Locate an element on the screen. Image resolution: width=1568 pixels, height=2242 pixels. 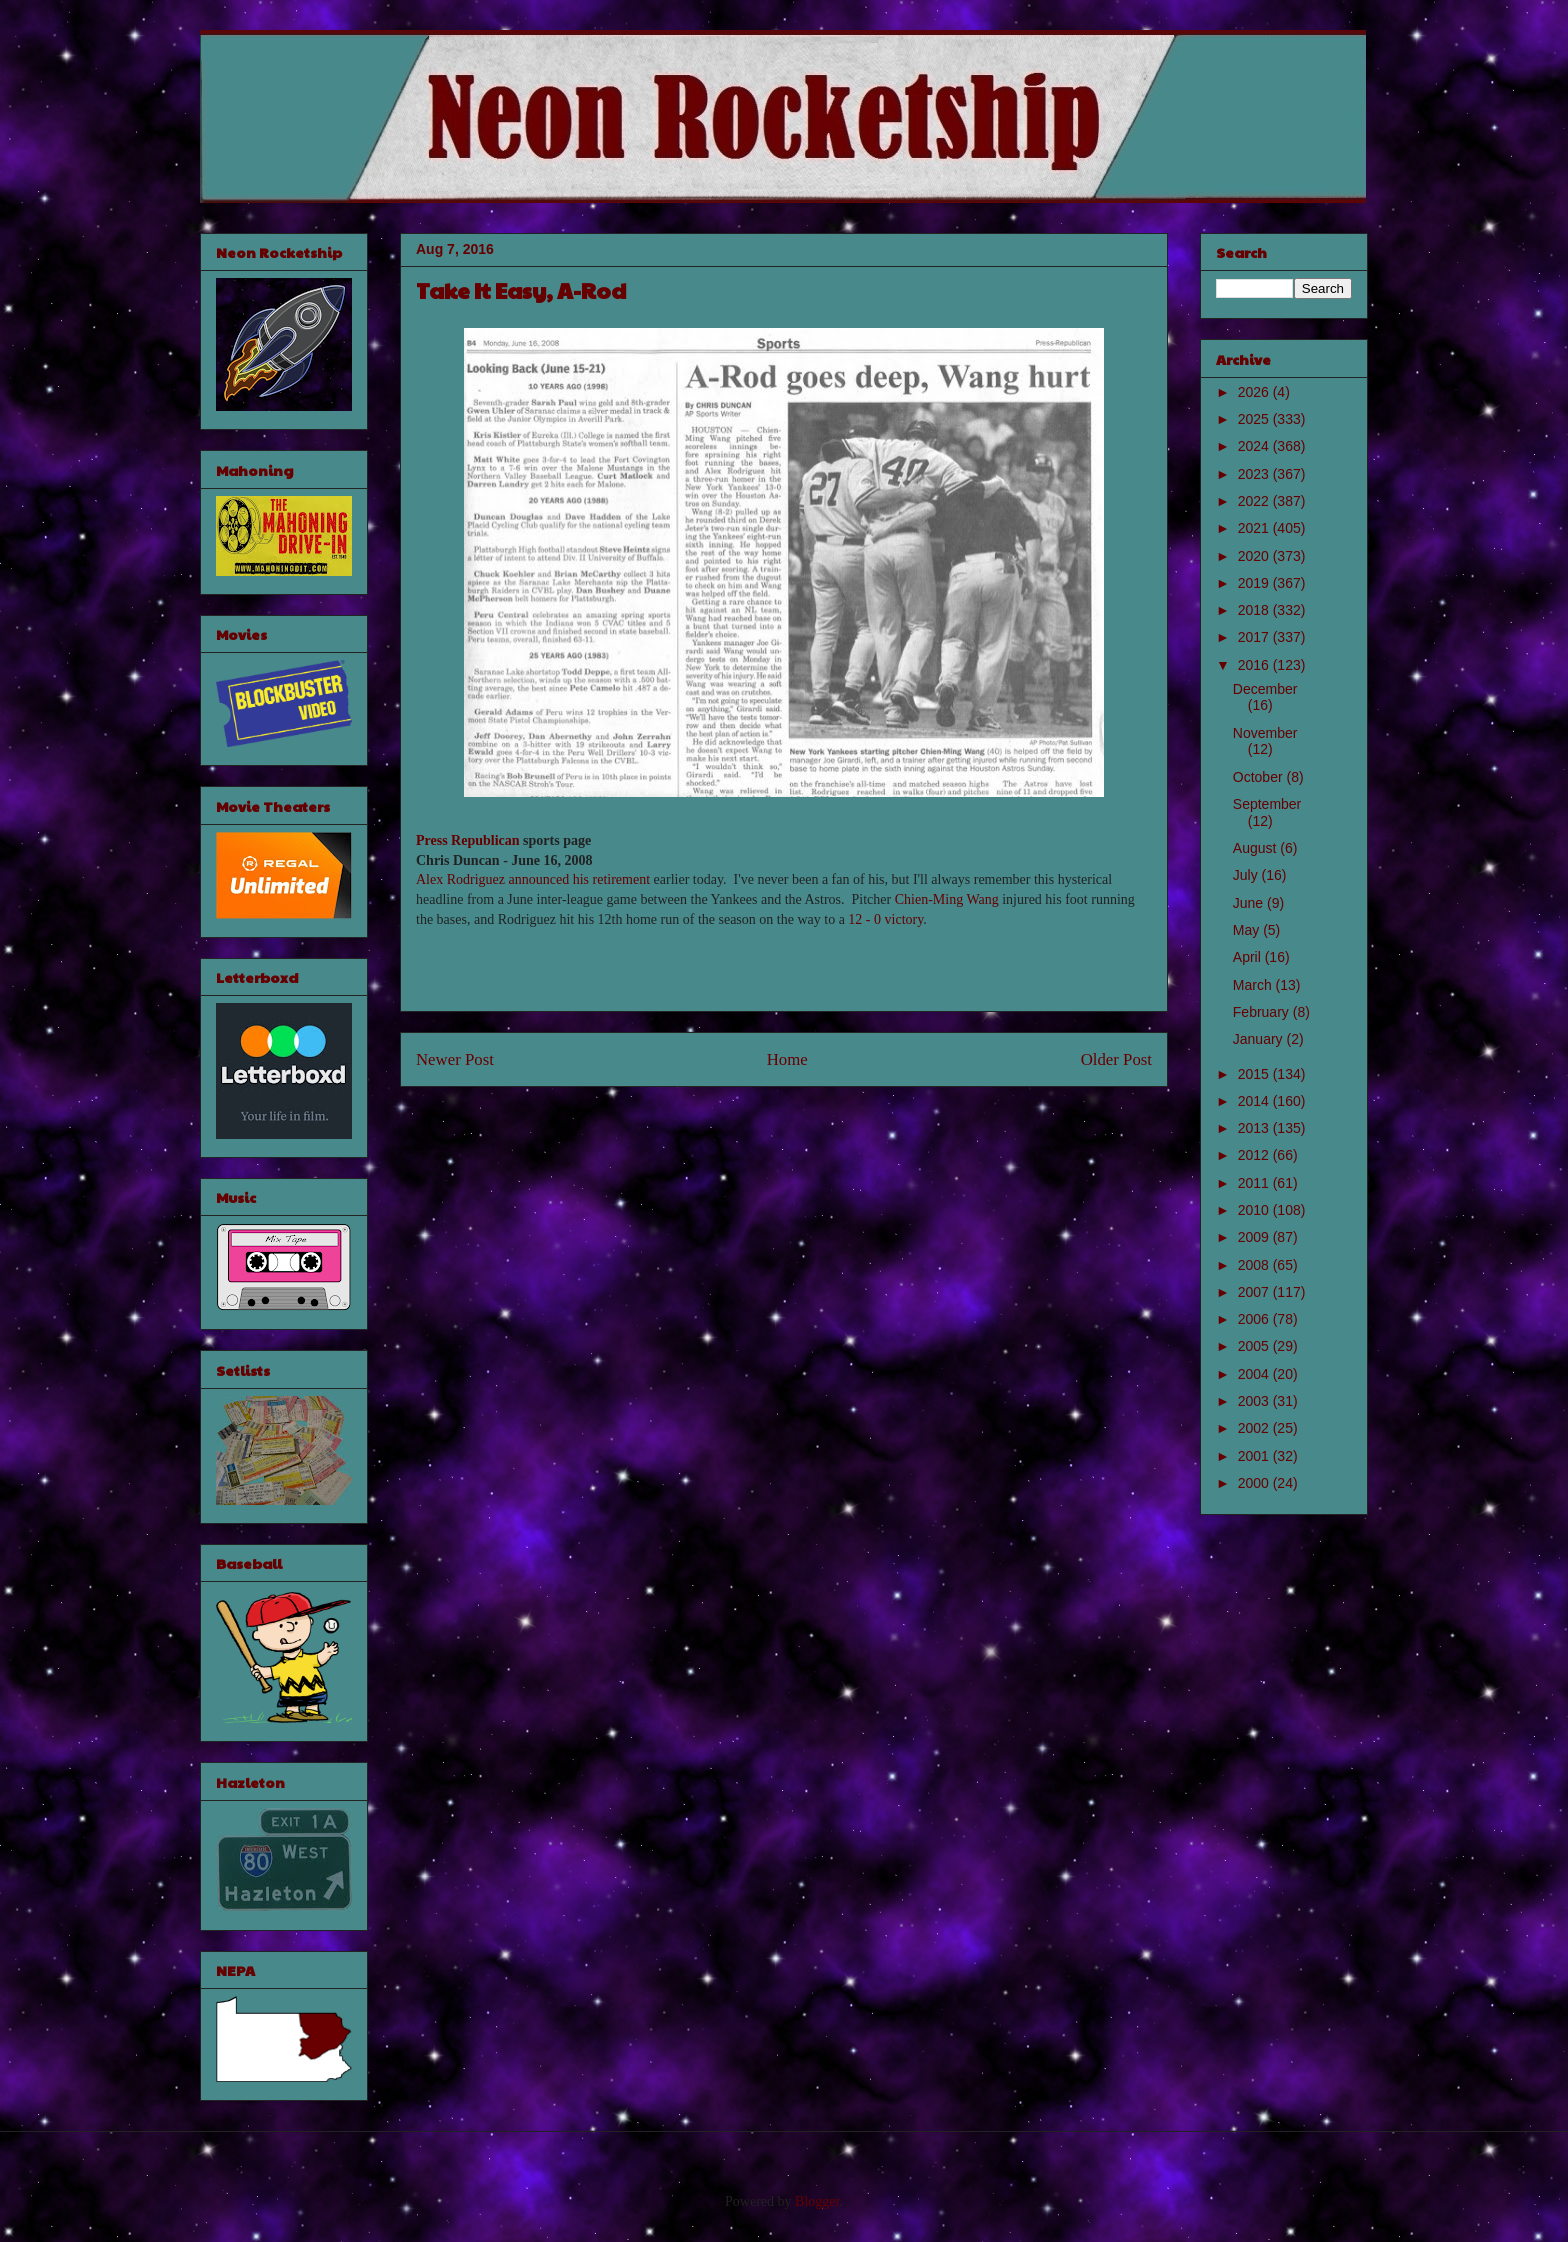
2019 is located at coordinates (1255, 583).